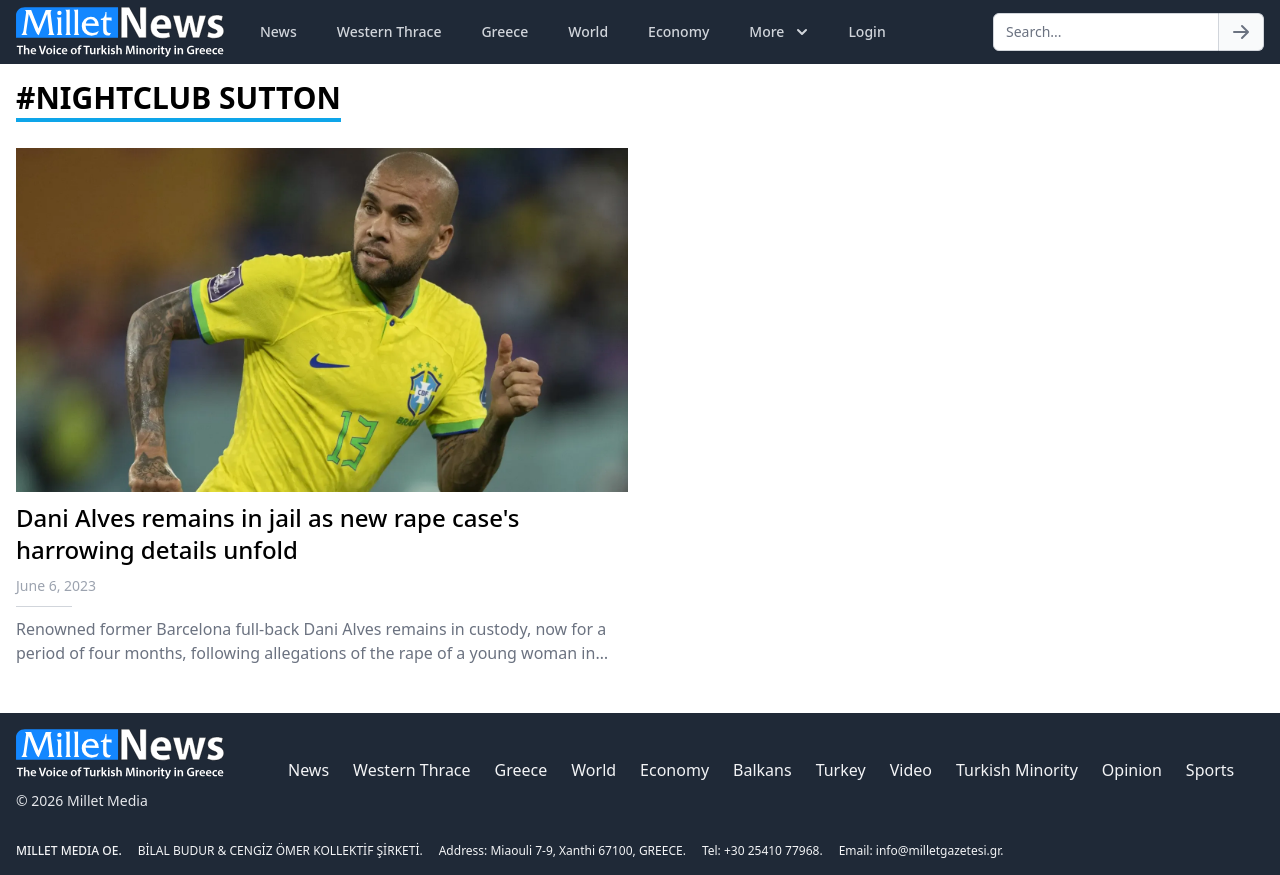 Image resolution: width=1280 pixels, height=875 pixels. I want to click on Login, so click(866, 31).